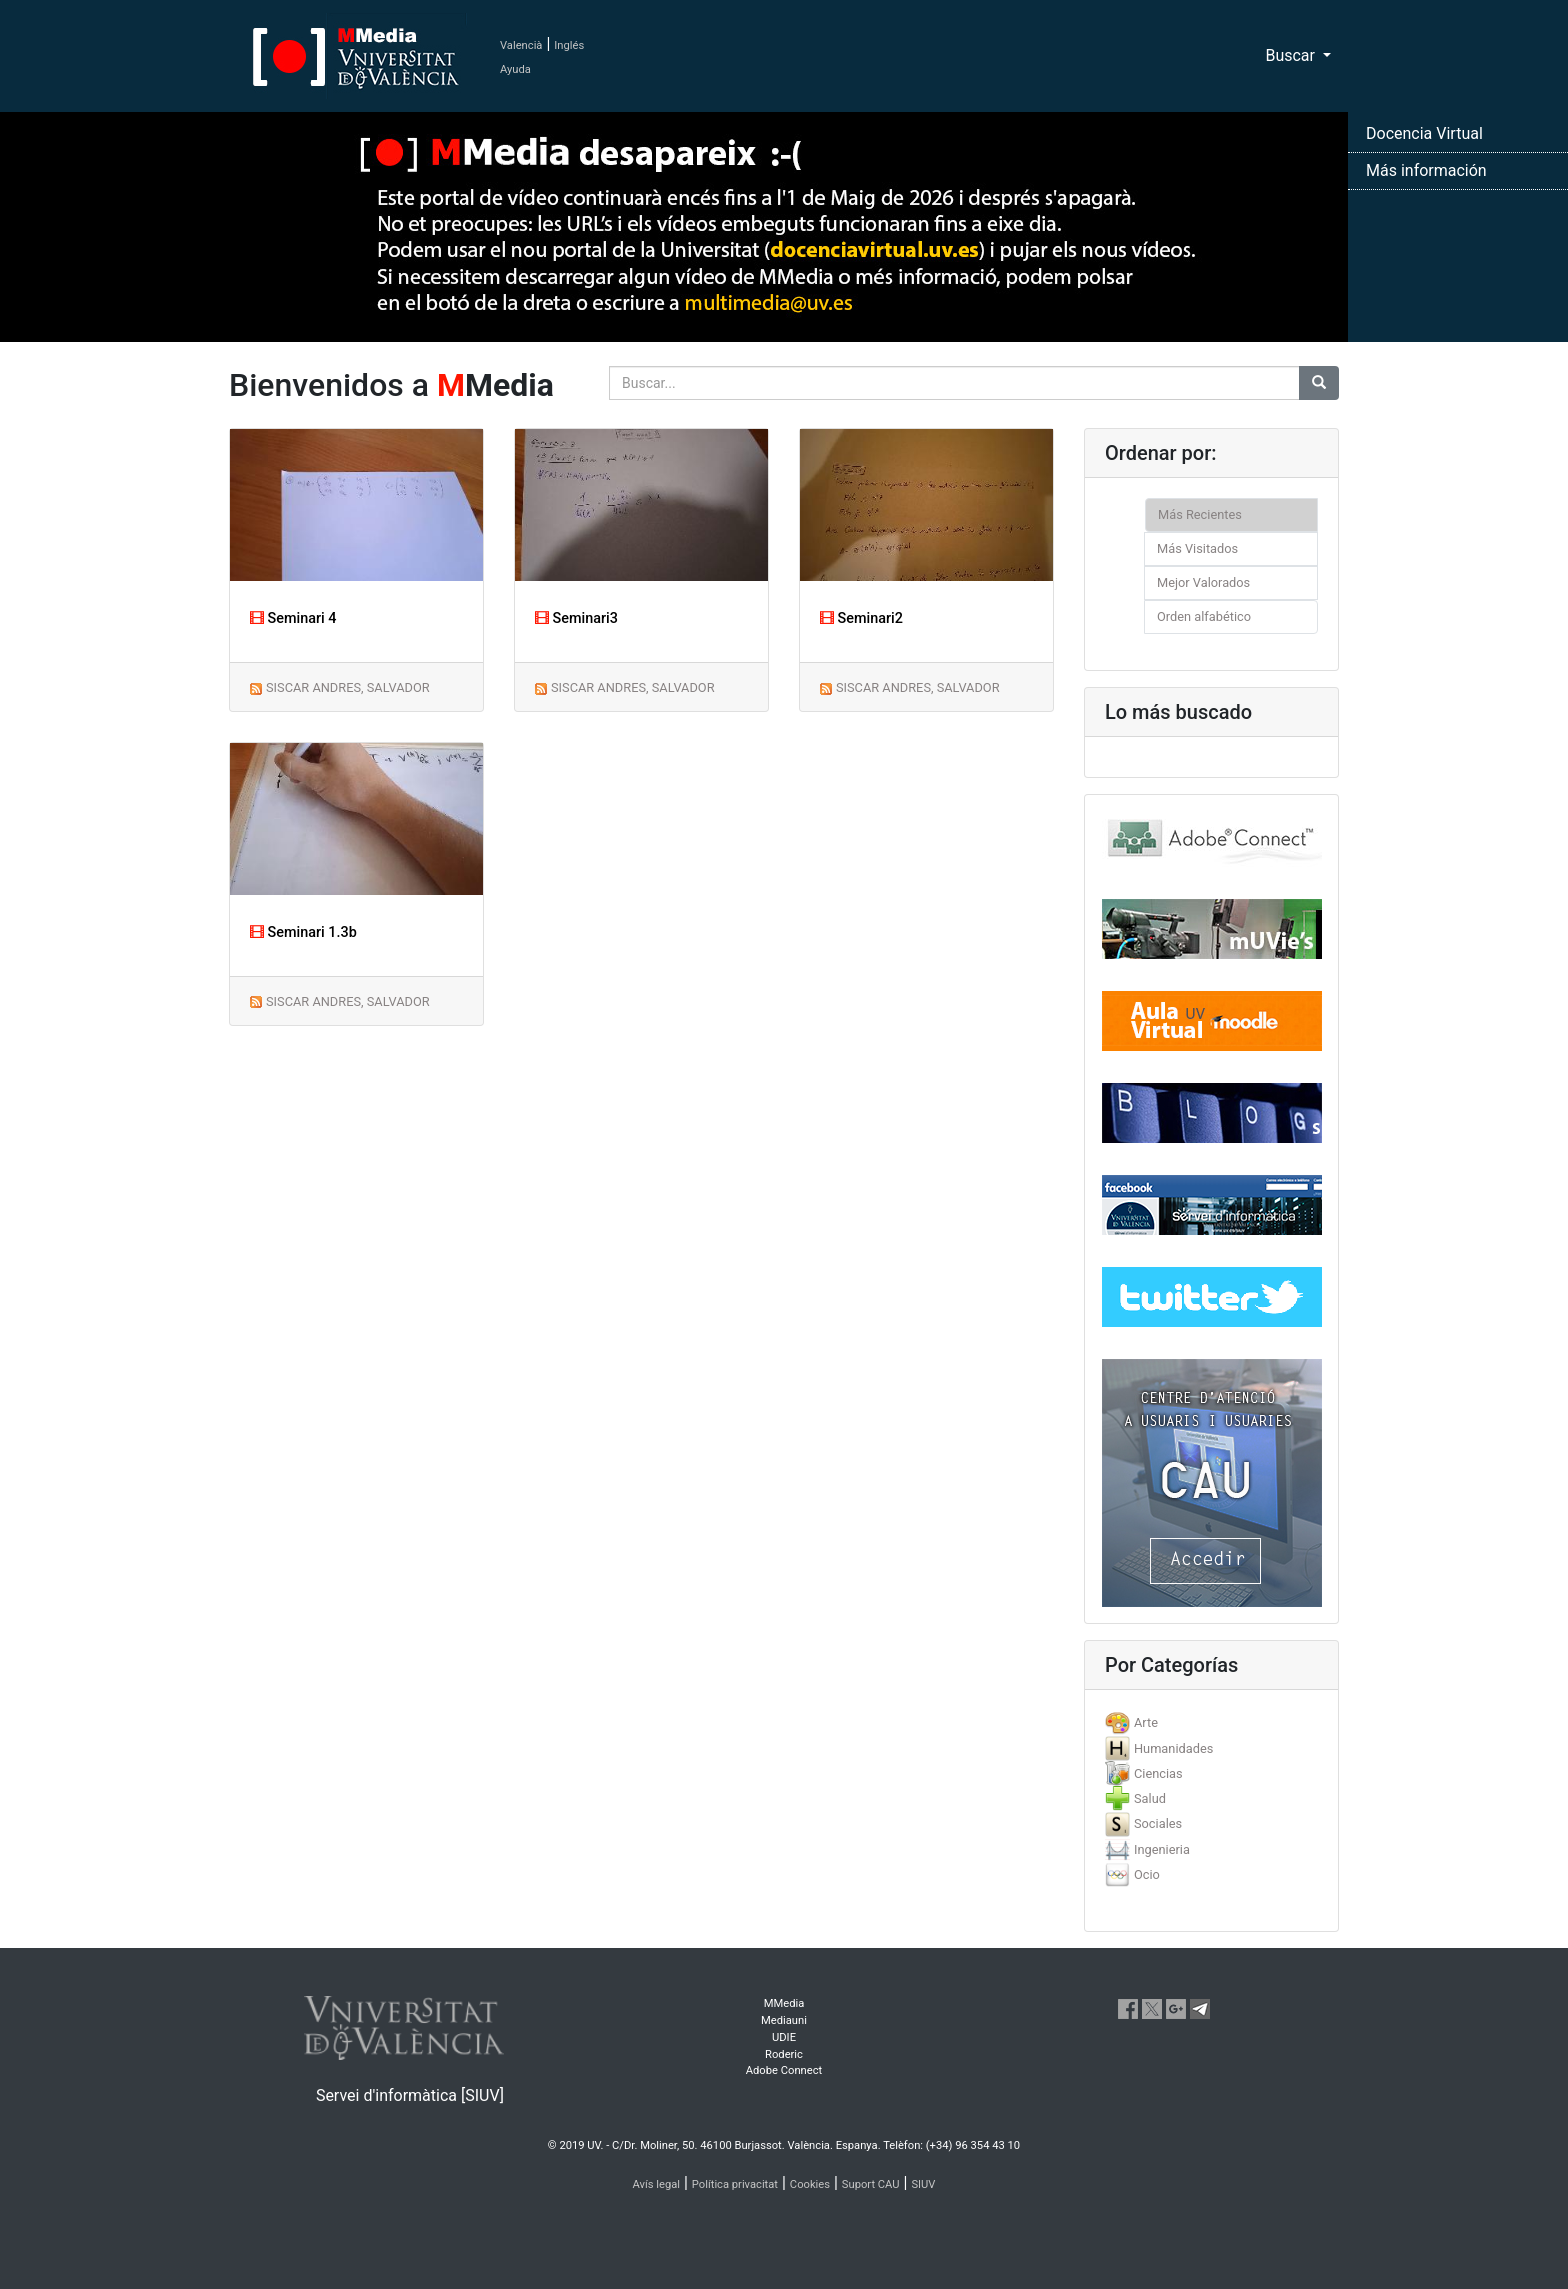 This screenshot has width=1568, height=2289. Describe the element at coordinates (1211, 1722) in the screenshot. I see `[tab]` at that location.